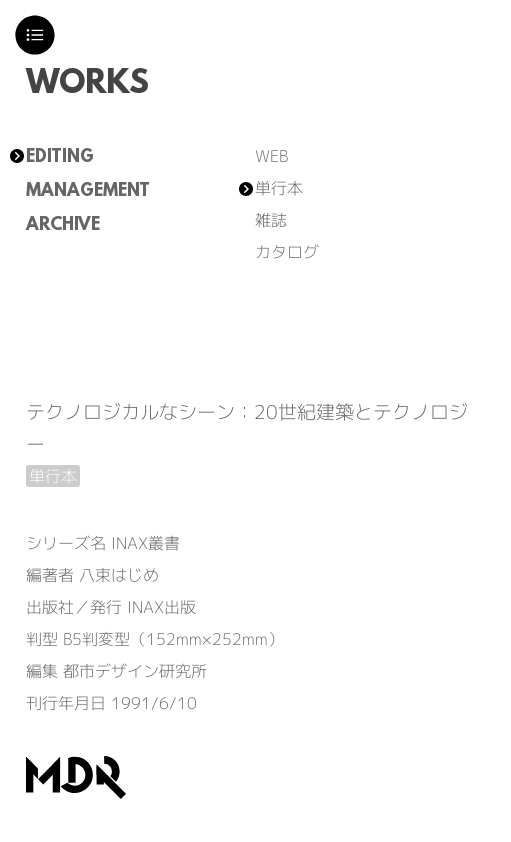 Image resolution: width=511 pixels, height=842 pixels. Describe the element at coordinates (88, 192) in the screenshot. I see `MANAGEMENT` at that location.